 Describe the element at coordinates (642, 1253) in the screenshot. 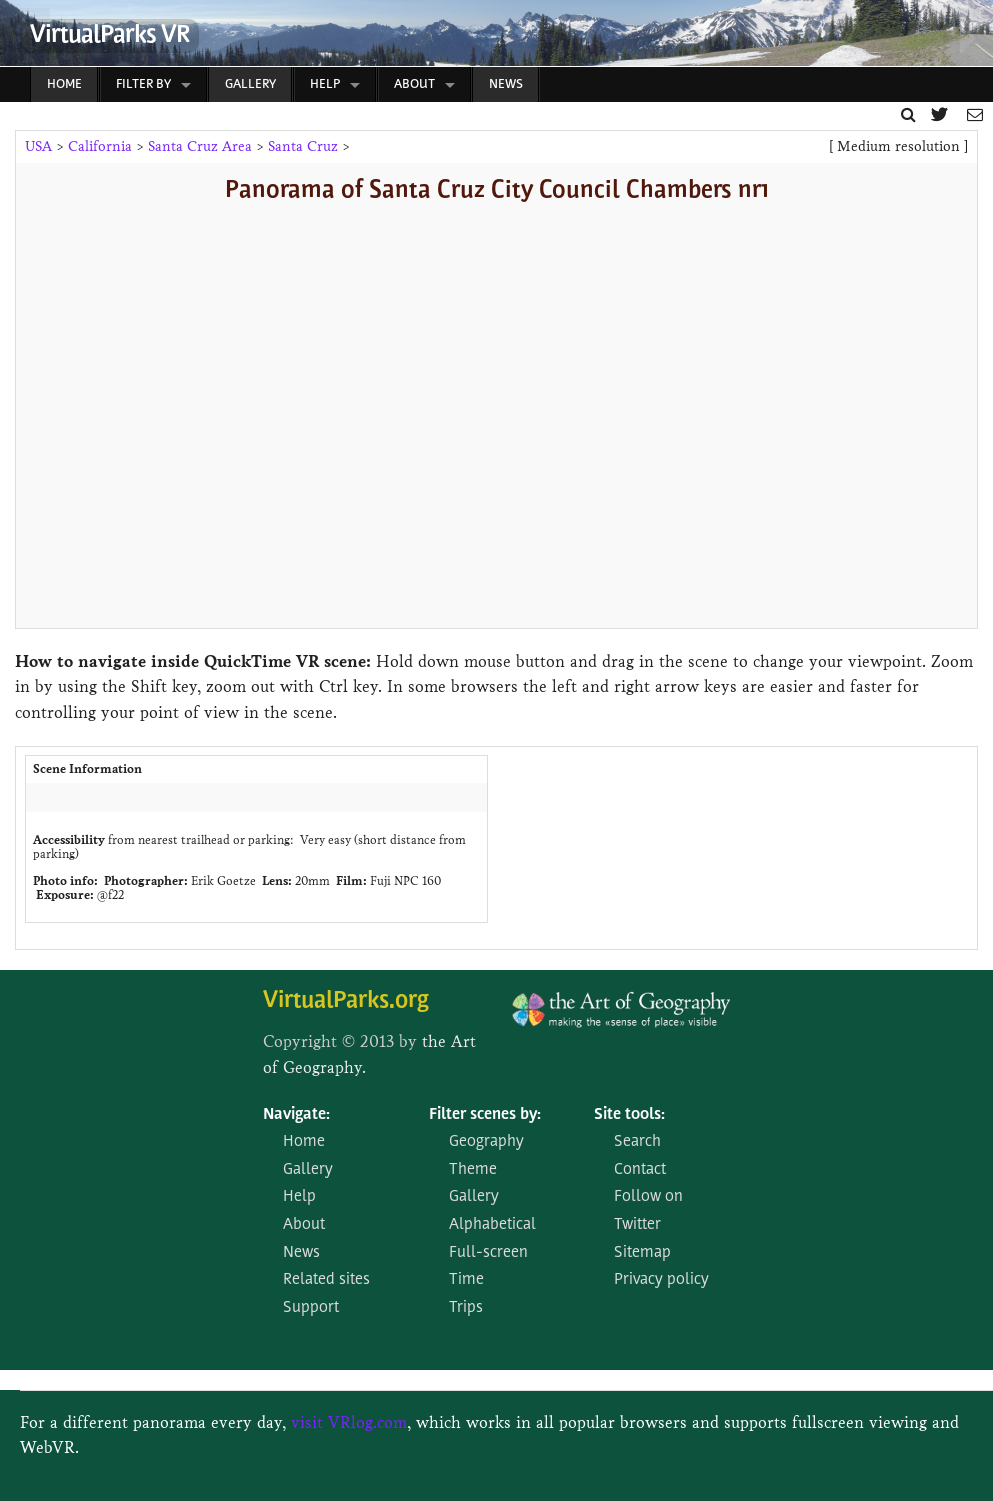

I see `Sitemap` at that location.